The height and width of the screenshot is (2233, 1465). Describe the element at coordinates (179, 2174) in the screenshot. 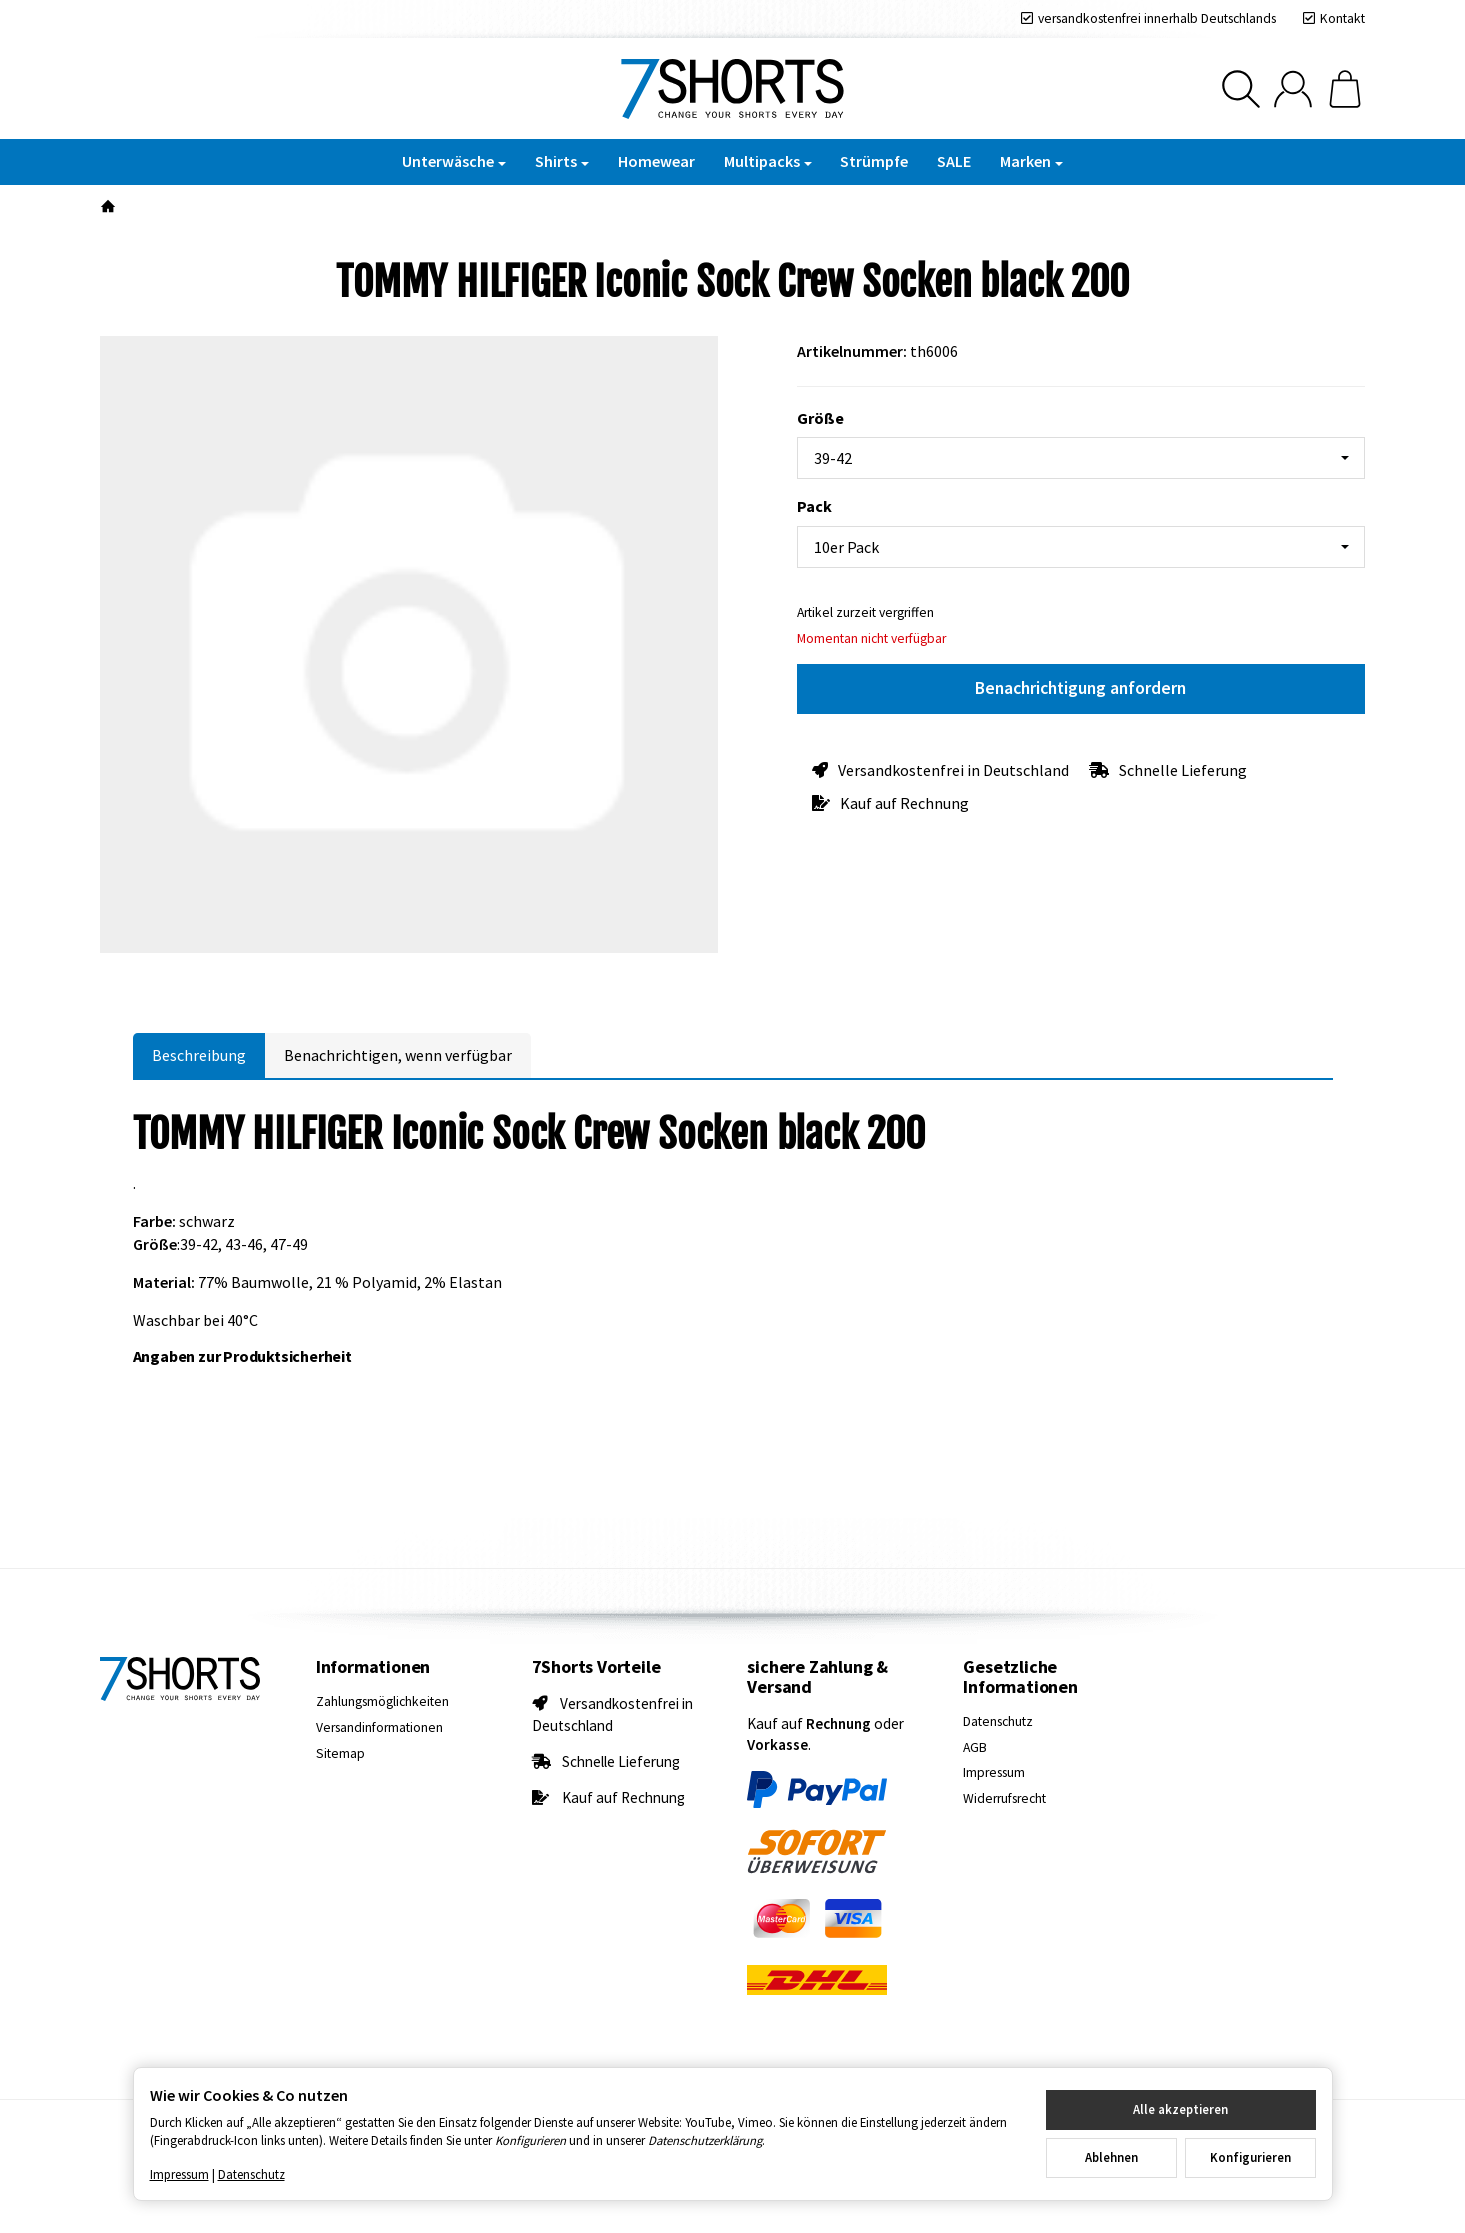

I see `Impressum` at that location.